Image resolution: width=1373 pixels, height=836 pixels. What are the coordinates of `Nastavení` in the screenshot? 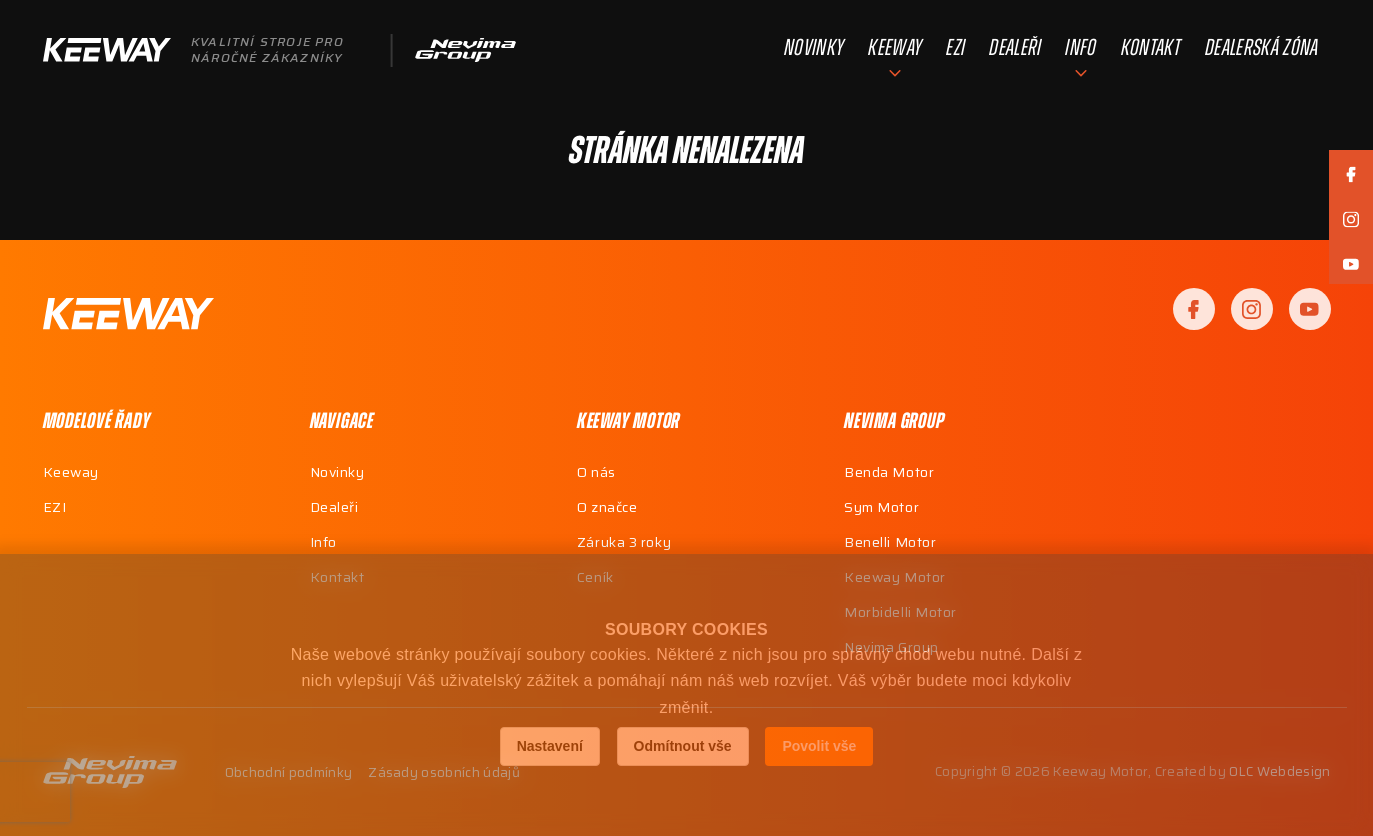 It's located at (550, 746).